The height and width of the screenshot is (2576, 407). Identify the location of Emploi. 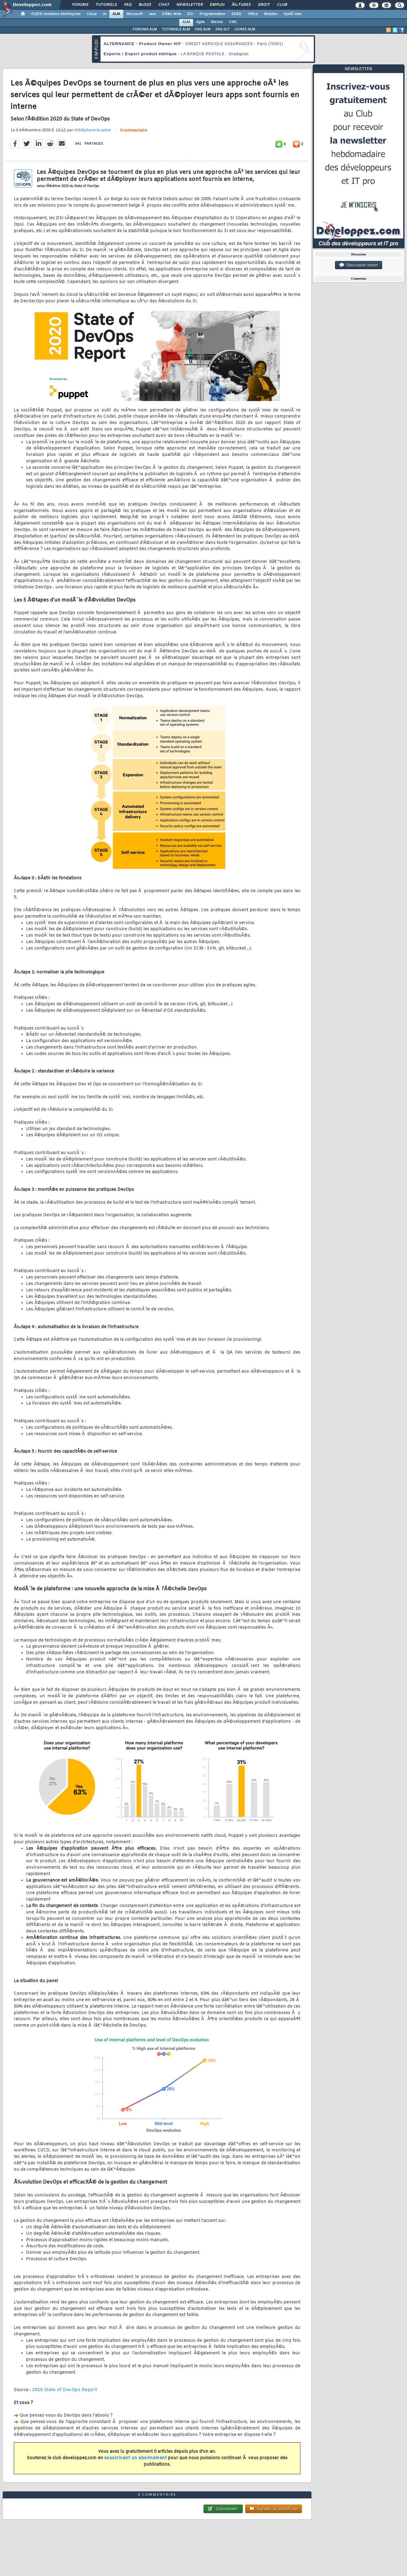
(217, 4).